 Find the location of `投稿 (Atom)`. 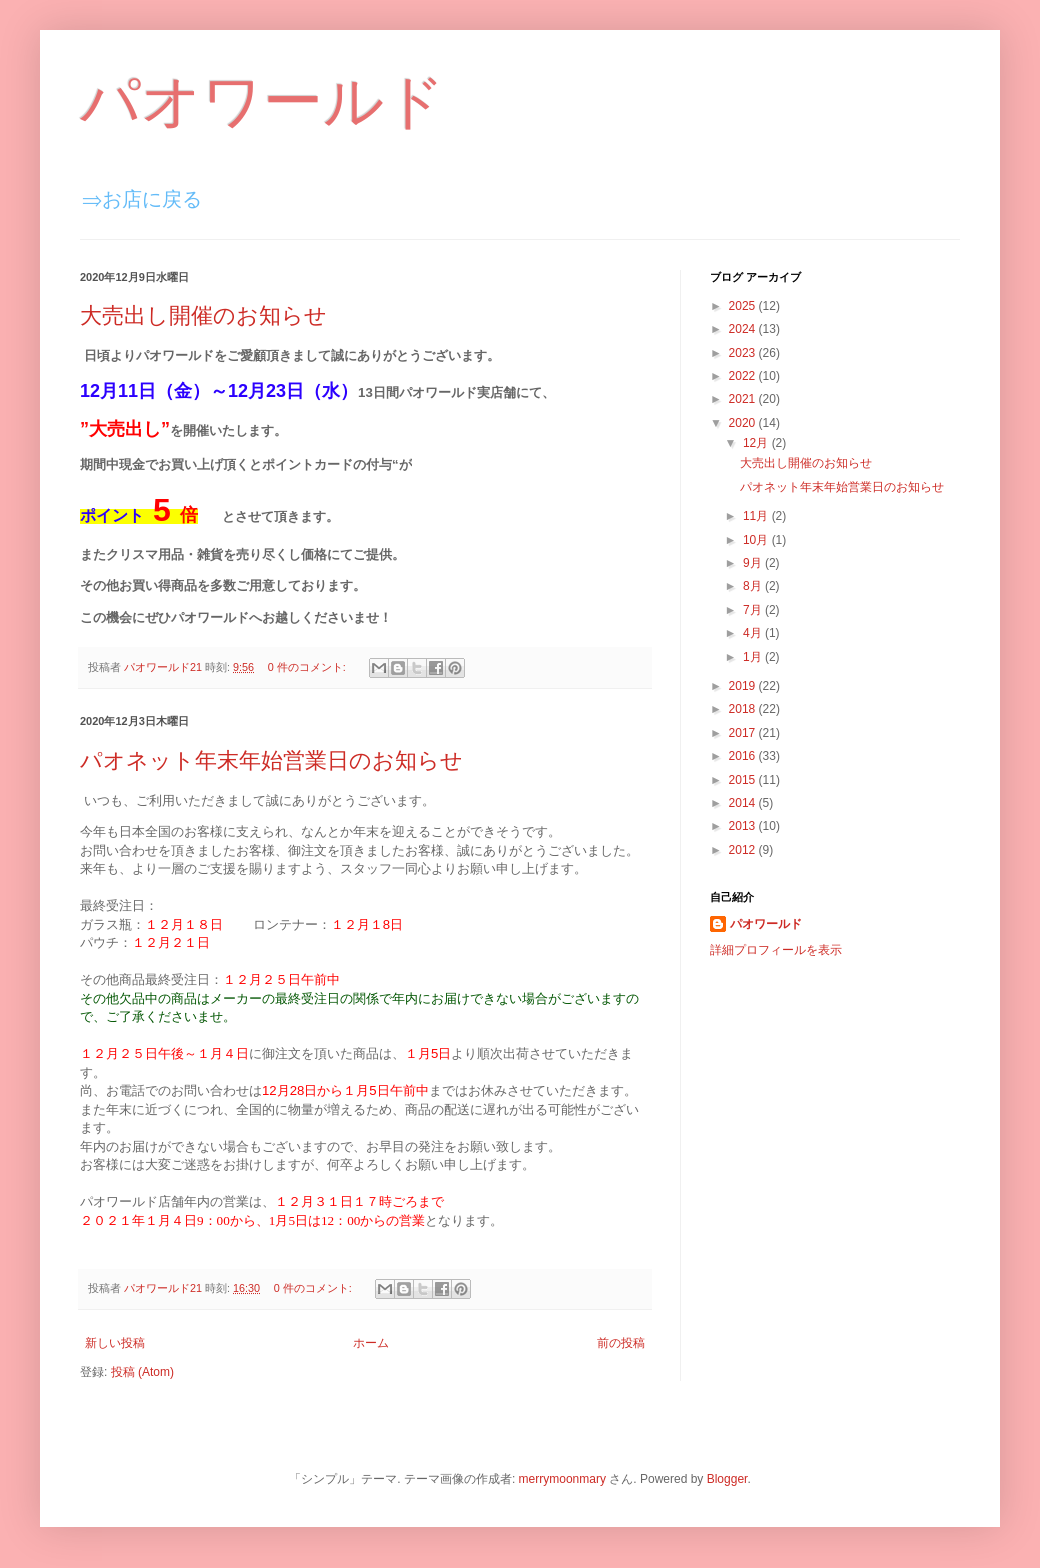

投稿 (Atom) is located at coordinates (142, 1372).